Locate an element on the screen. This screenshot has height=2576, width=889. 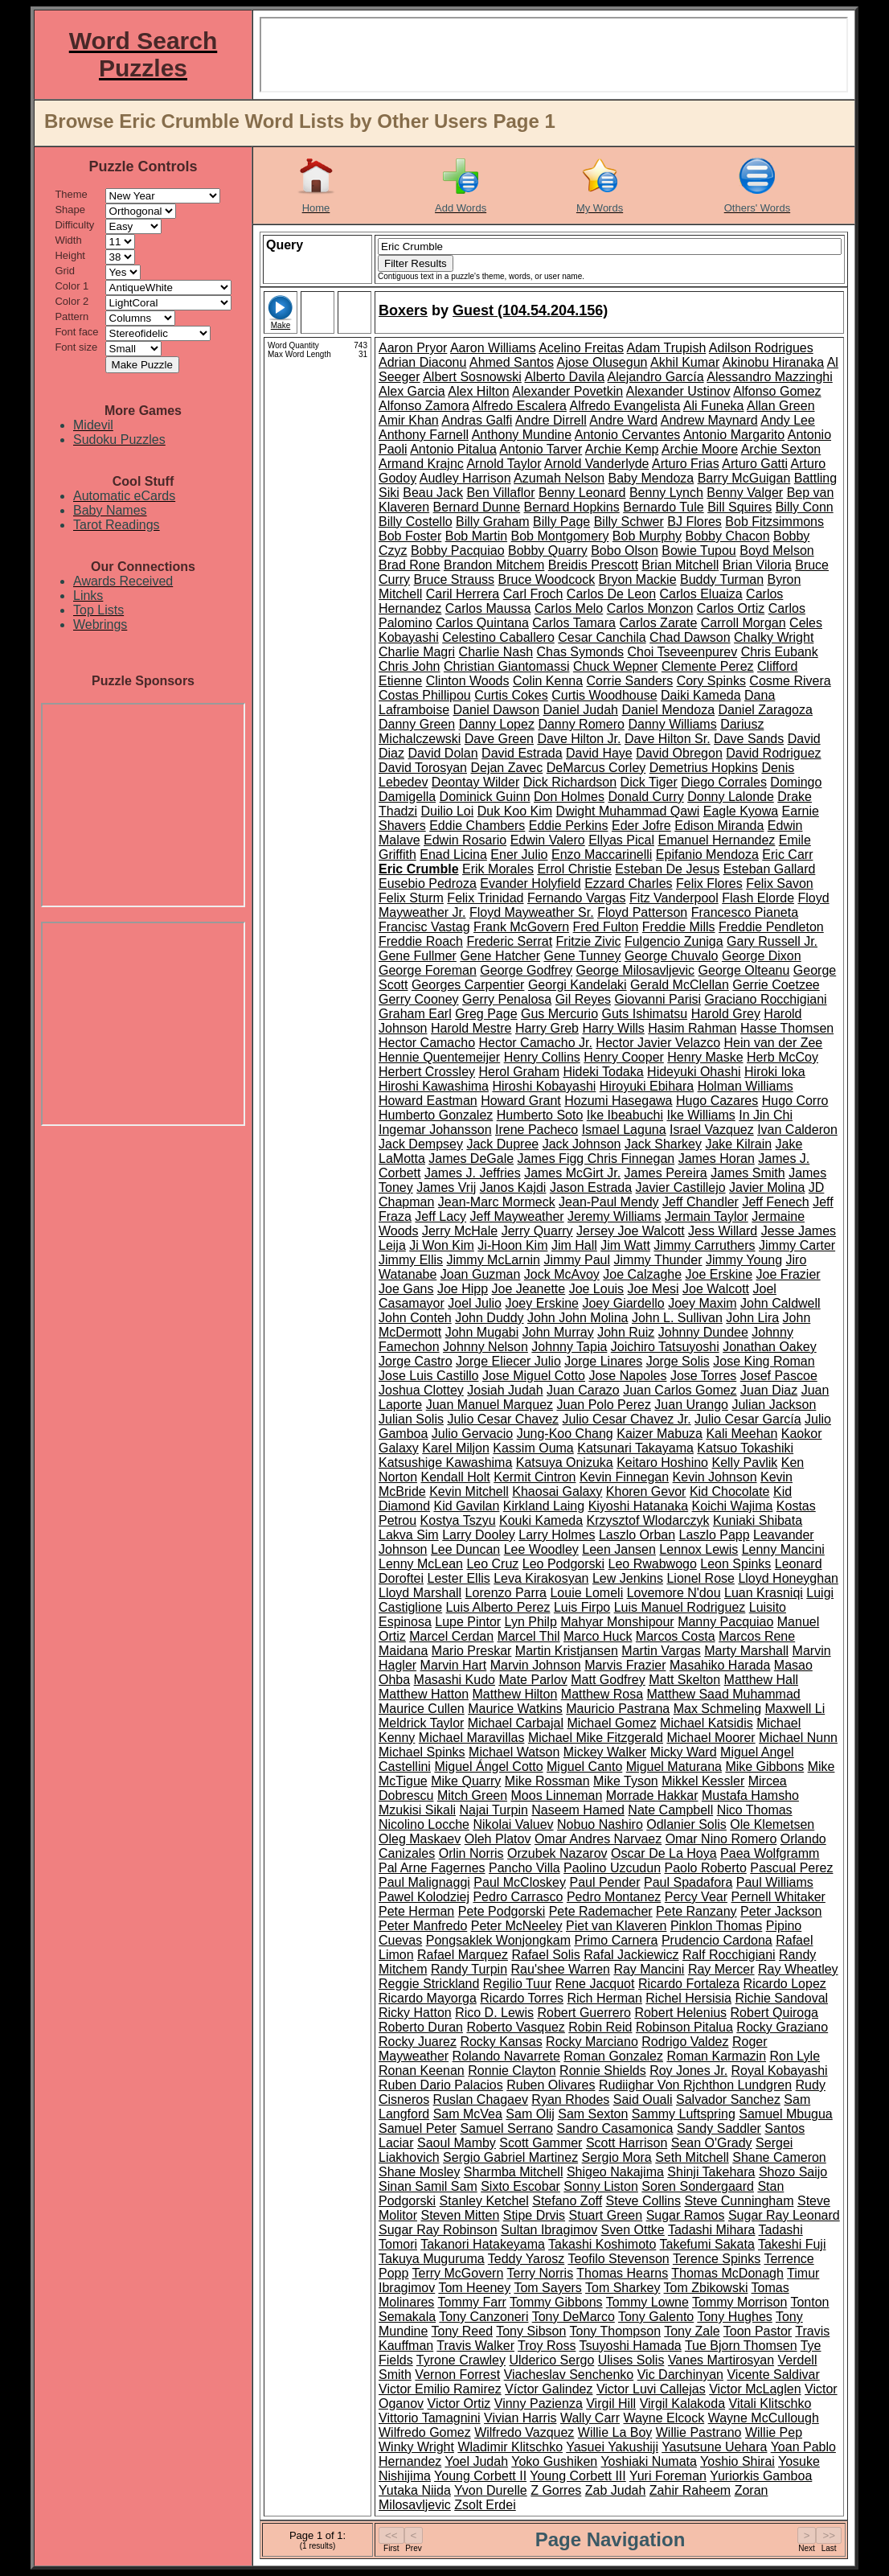
Marcel Thil is located at coordinates (529, 1636).